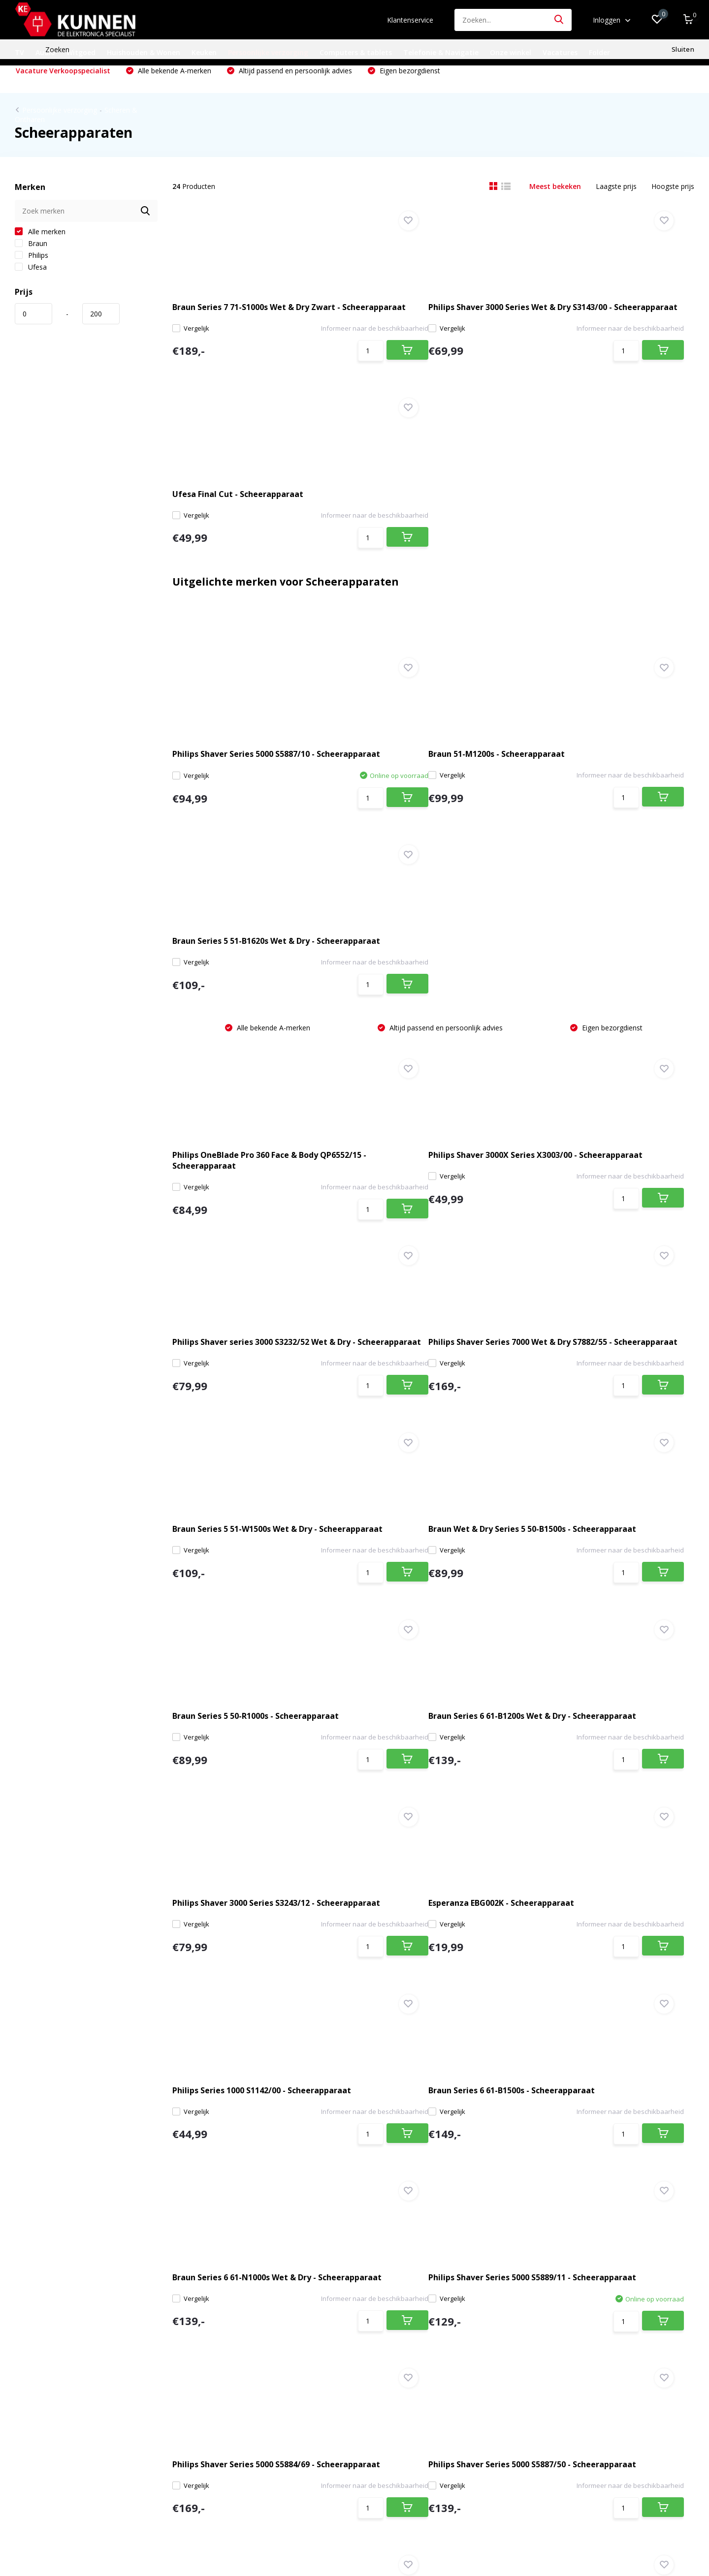 This screenshot has width=709, height=2576. I want to click on Siemens extraKlasse, so click(48, 2462).